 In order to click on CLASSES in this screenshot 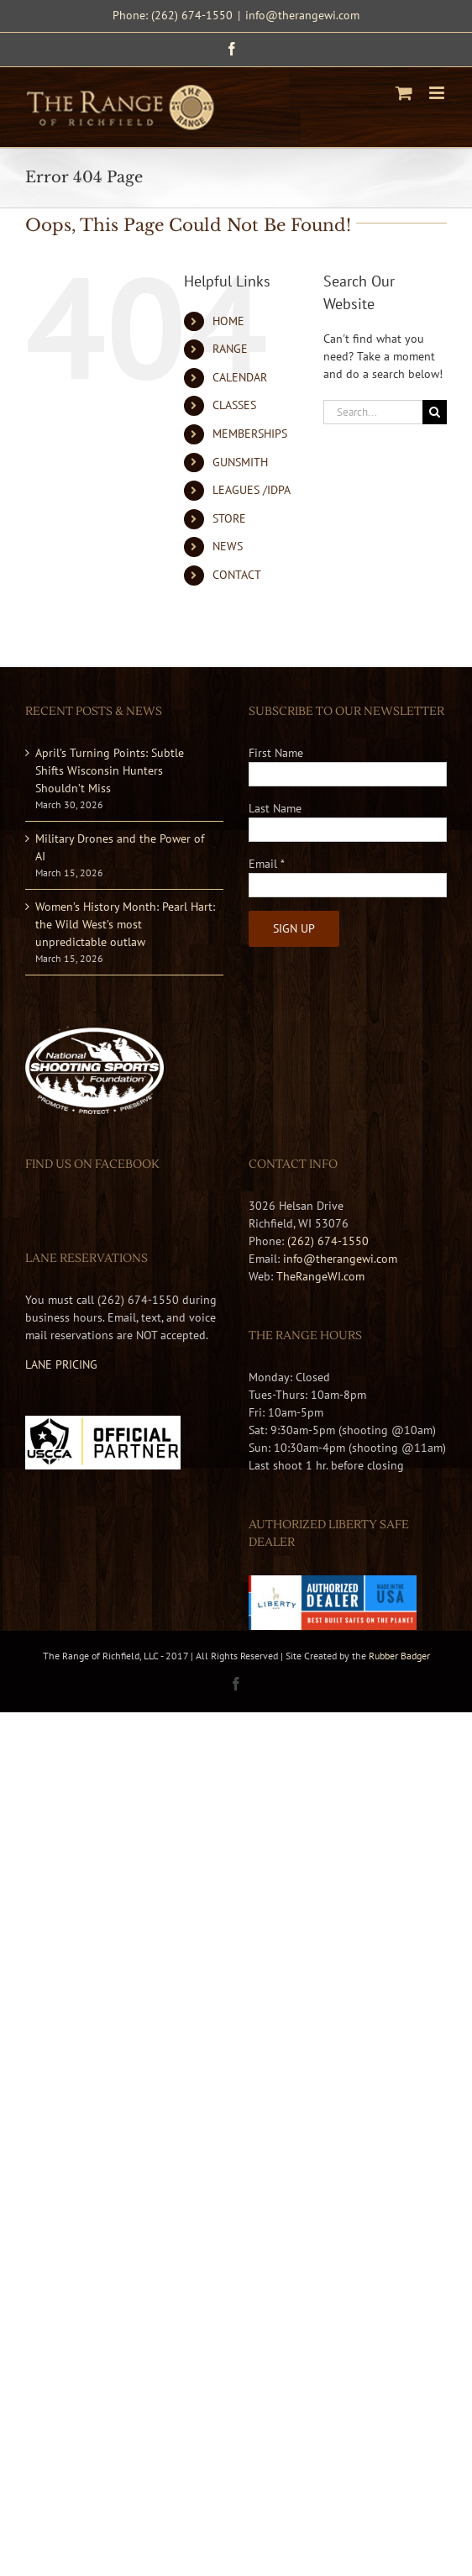, I will do `click(234, 405)`.